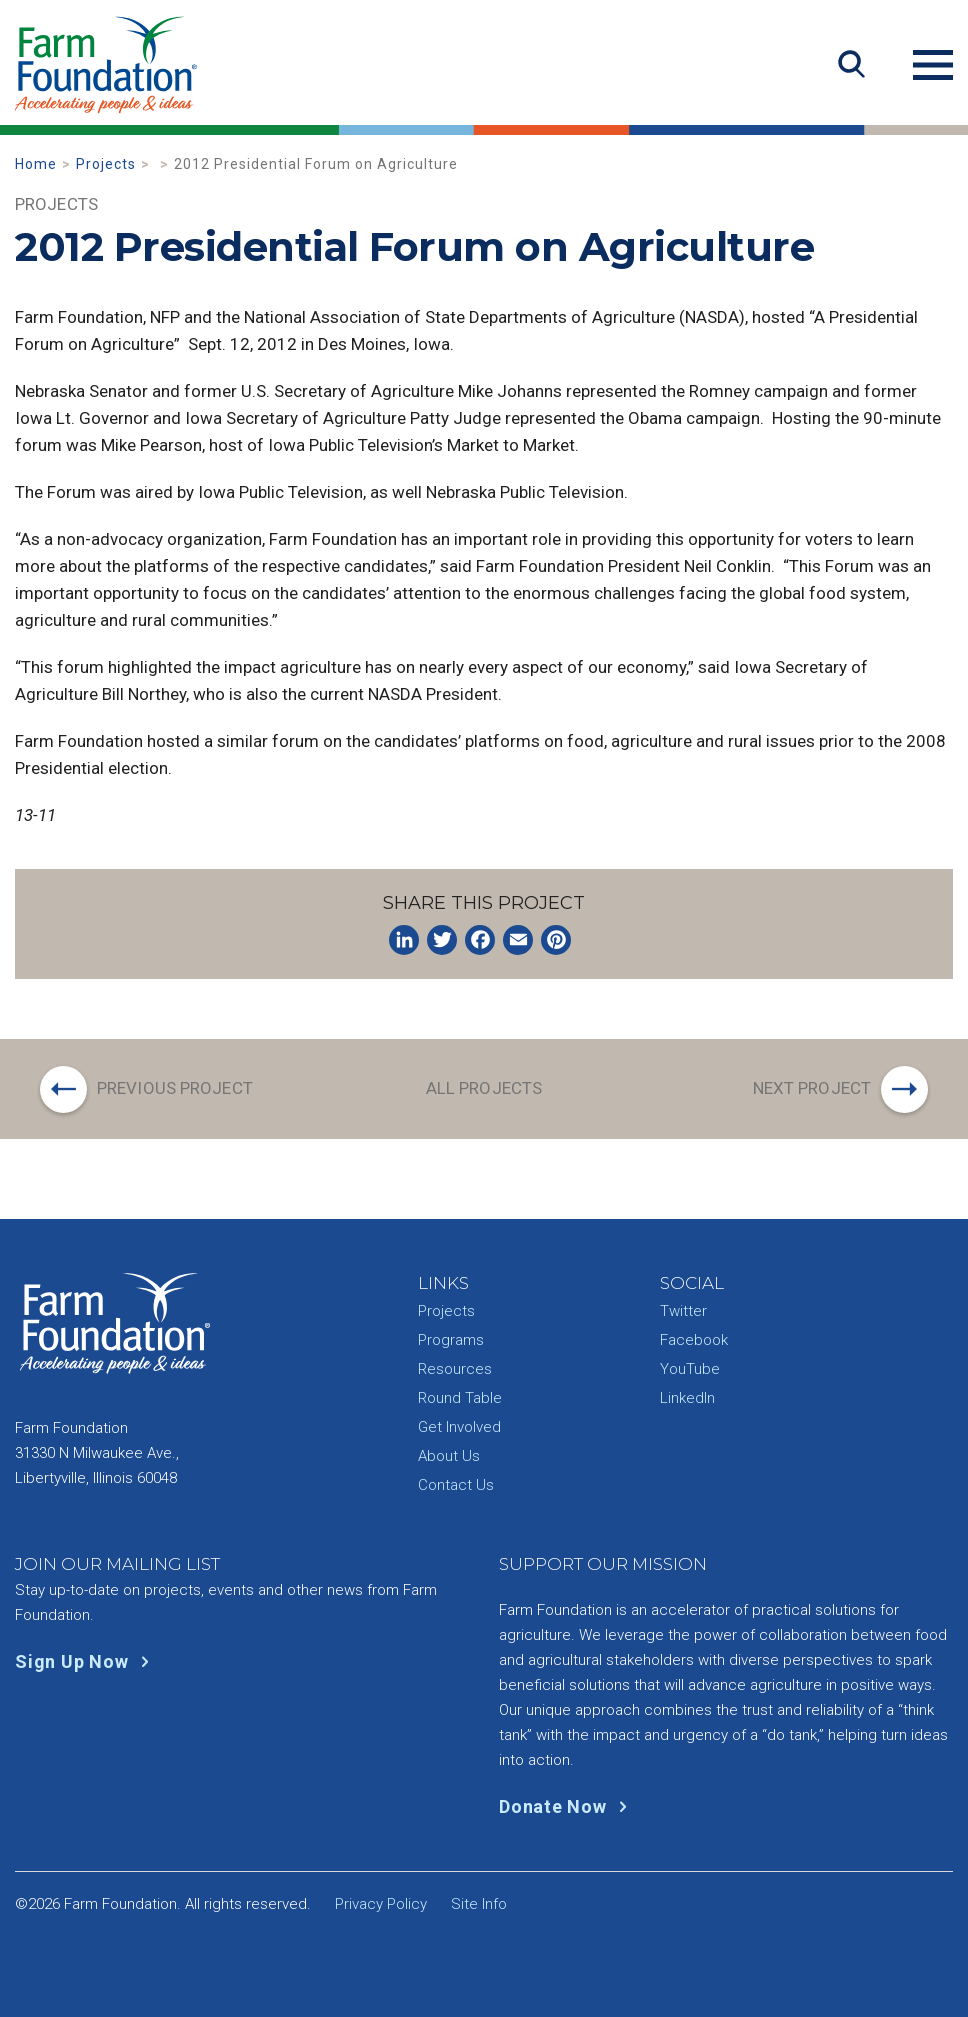 The image size is (968, 2017). Describe the element at coordinates (456, 1485) in the screenshot. I see `Contact Us` at that location.